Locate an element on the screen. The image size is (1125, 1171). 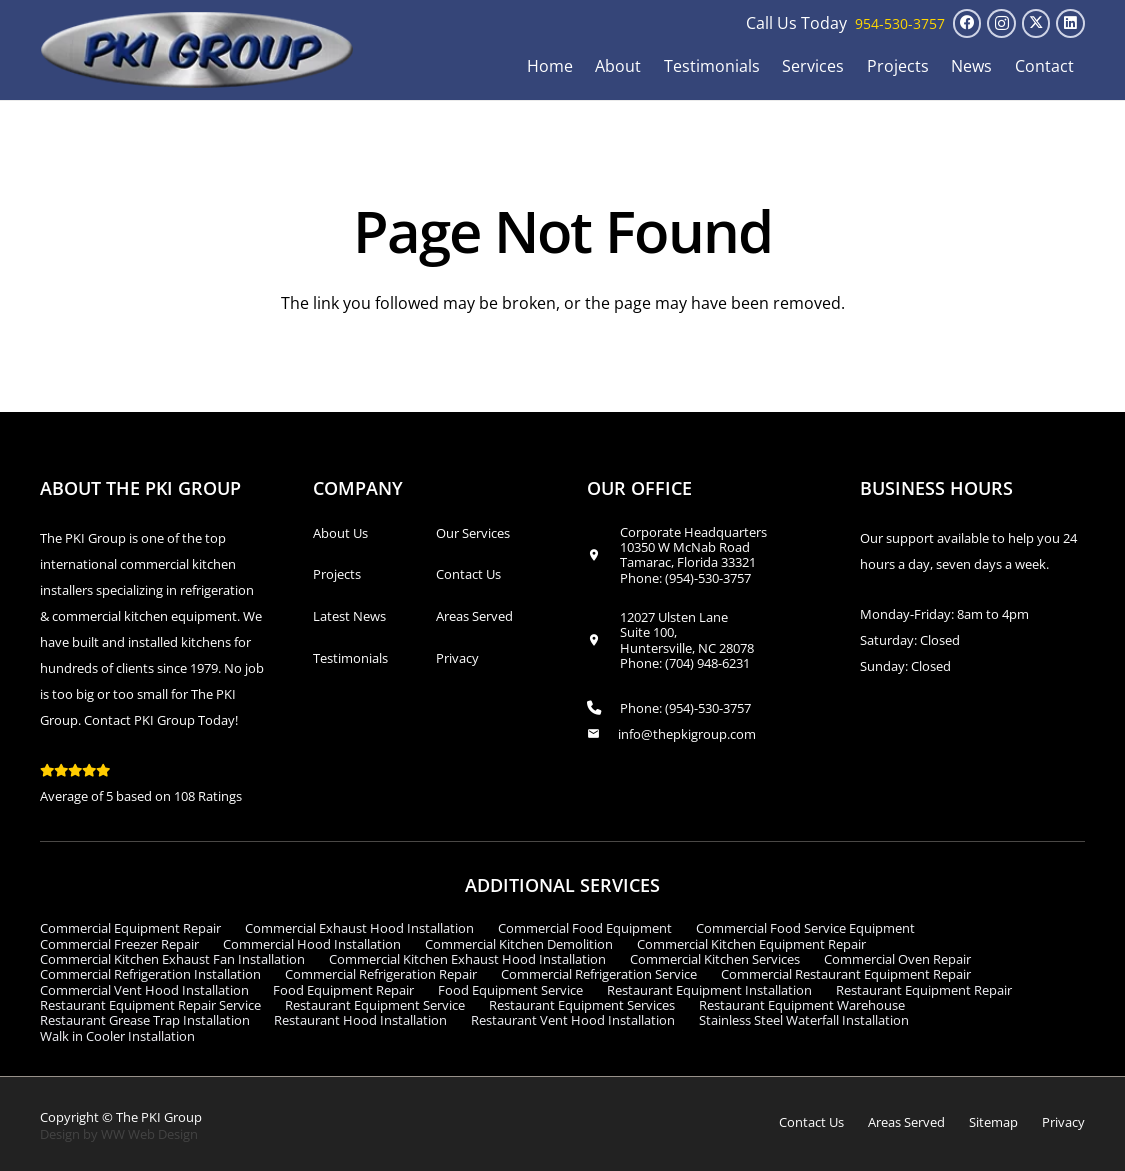
info@thepkigroup.com is located at coordinates (687, 734).